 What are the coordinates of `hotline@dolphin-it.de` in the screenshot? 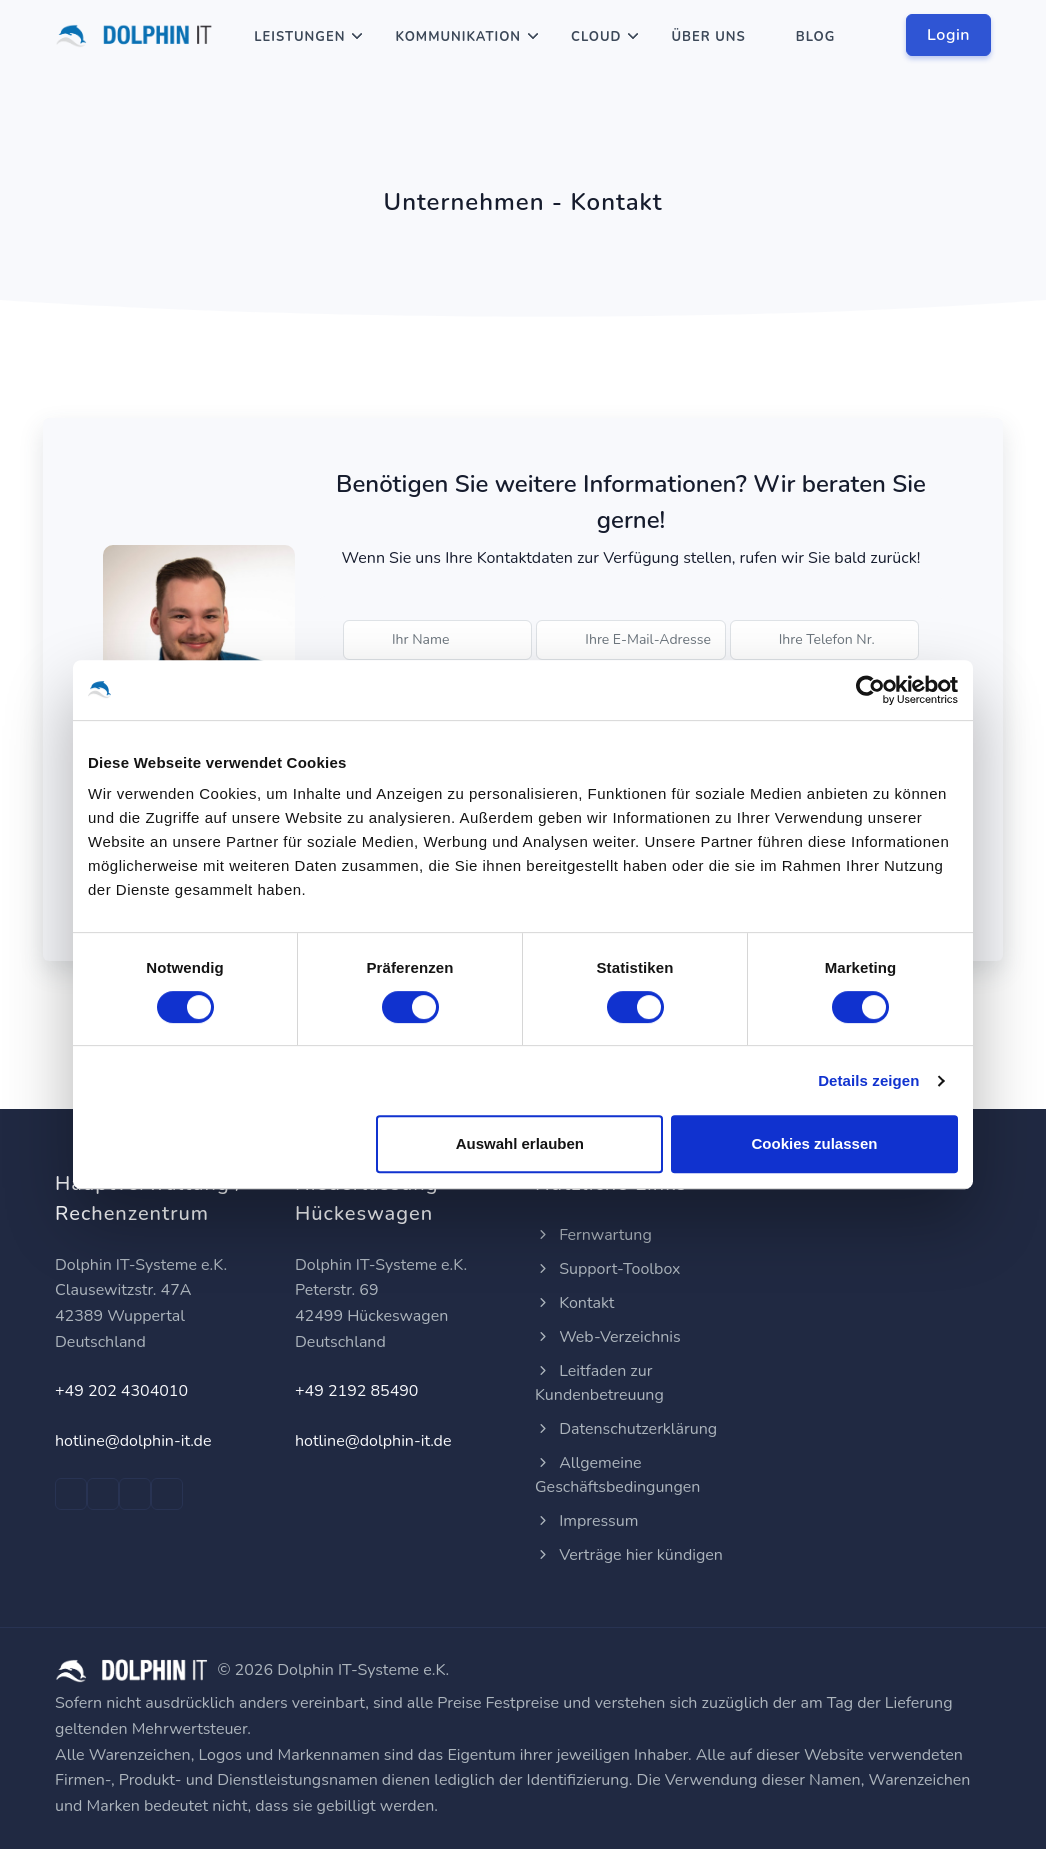 It's located at (133, 1441).